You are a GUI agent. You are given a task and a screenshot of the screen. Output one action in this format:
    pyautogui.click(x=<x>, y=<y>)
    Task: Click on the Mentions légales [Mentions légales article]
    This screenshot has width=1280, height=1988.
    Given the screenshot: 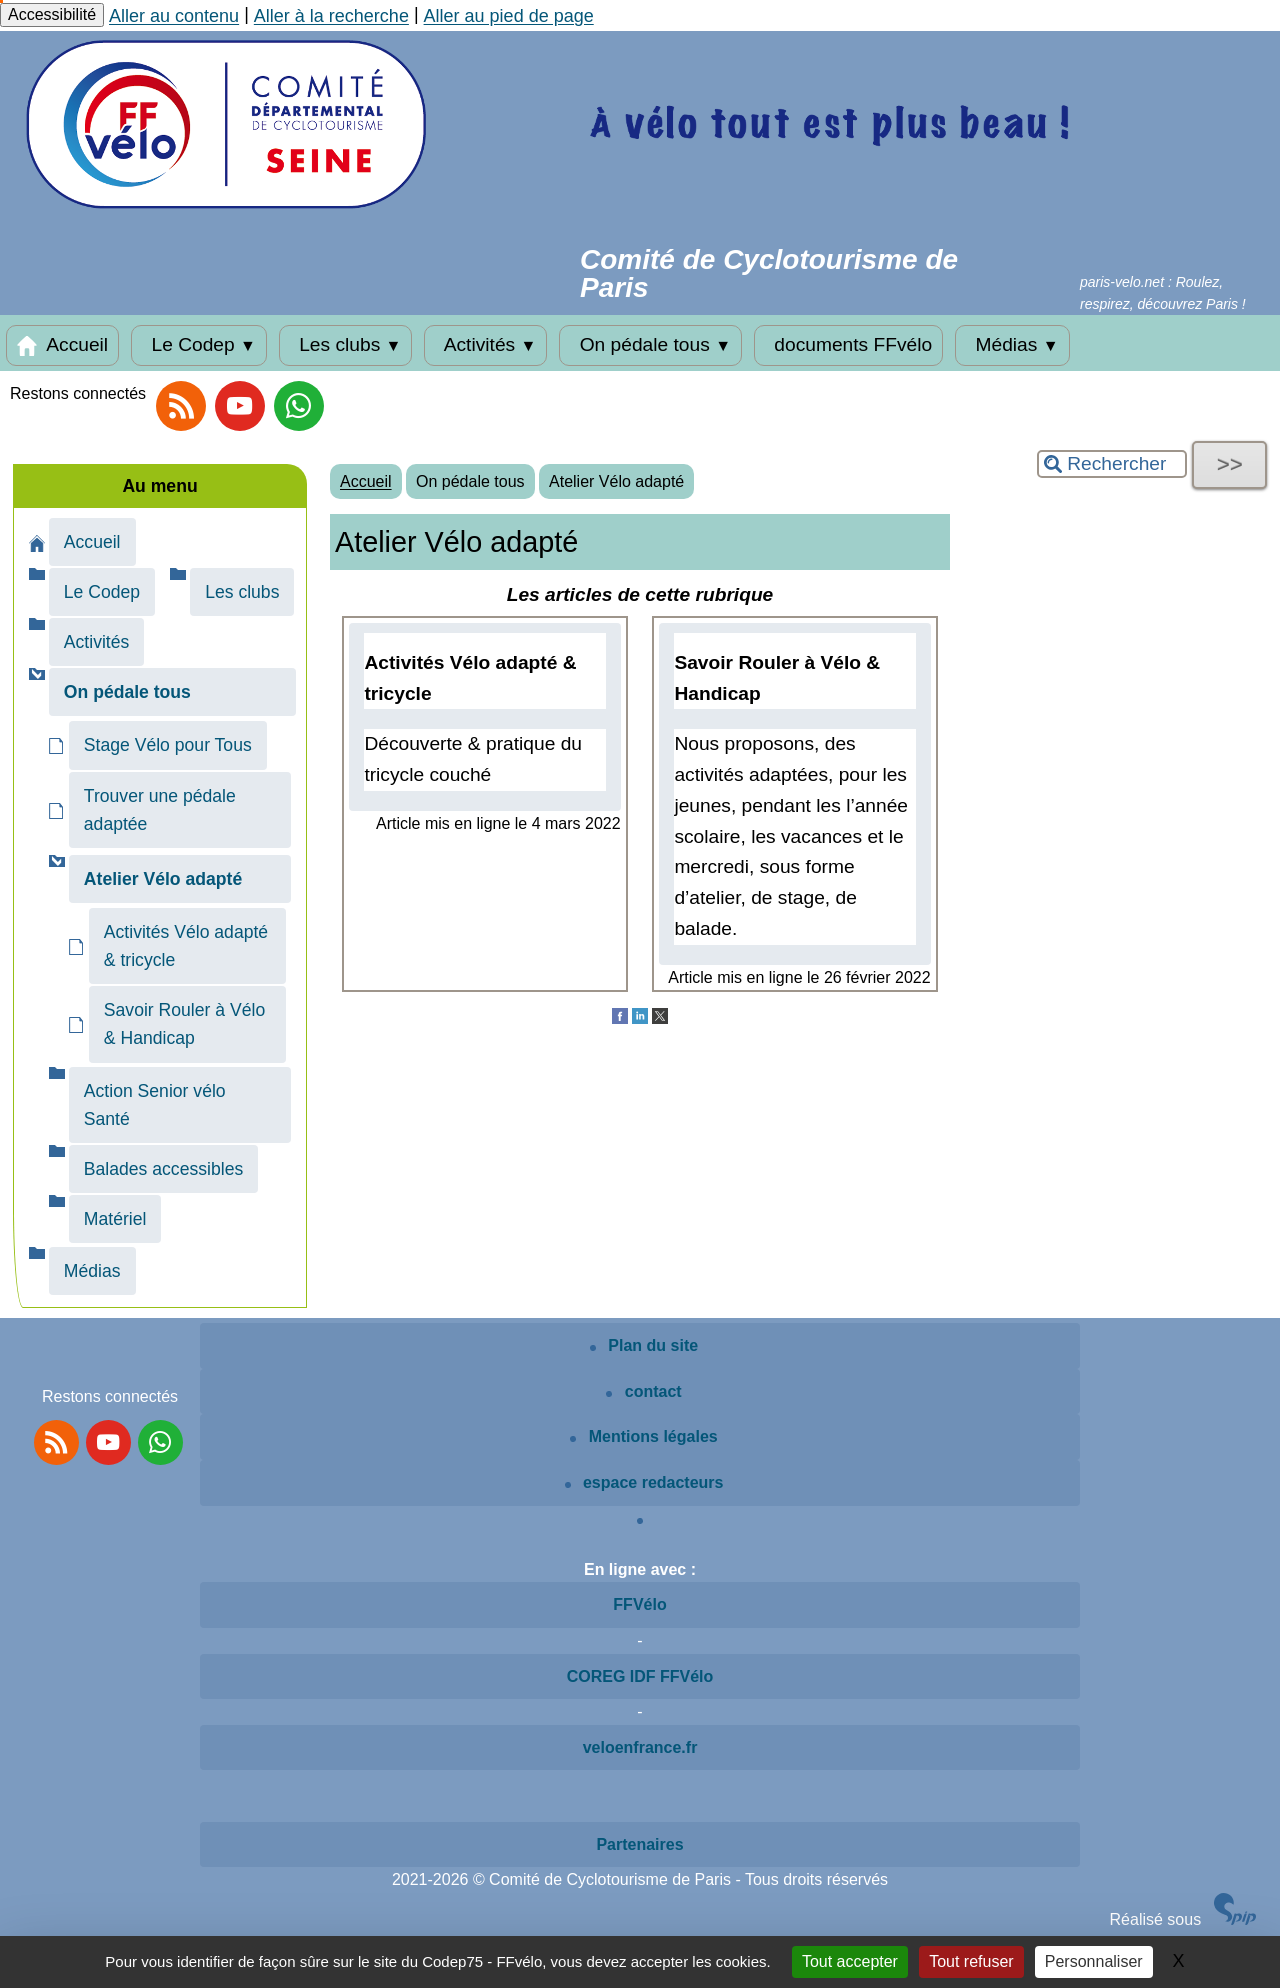 What is the action you would take?
    pyautogui.click(x=643, y=1436)
    